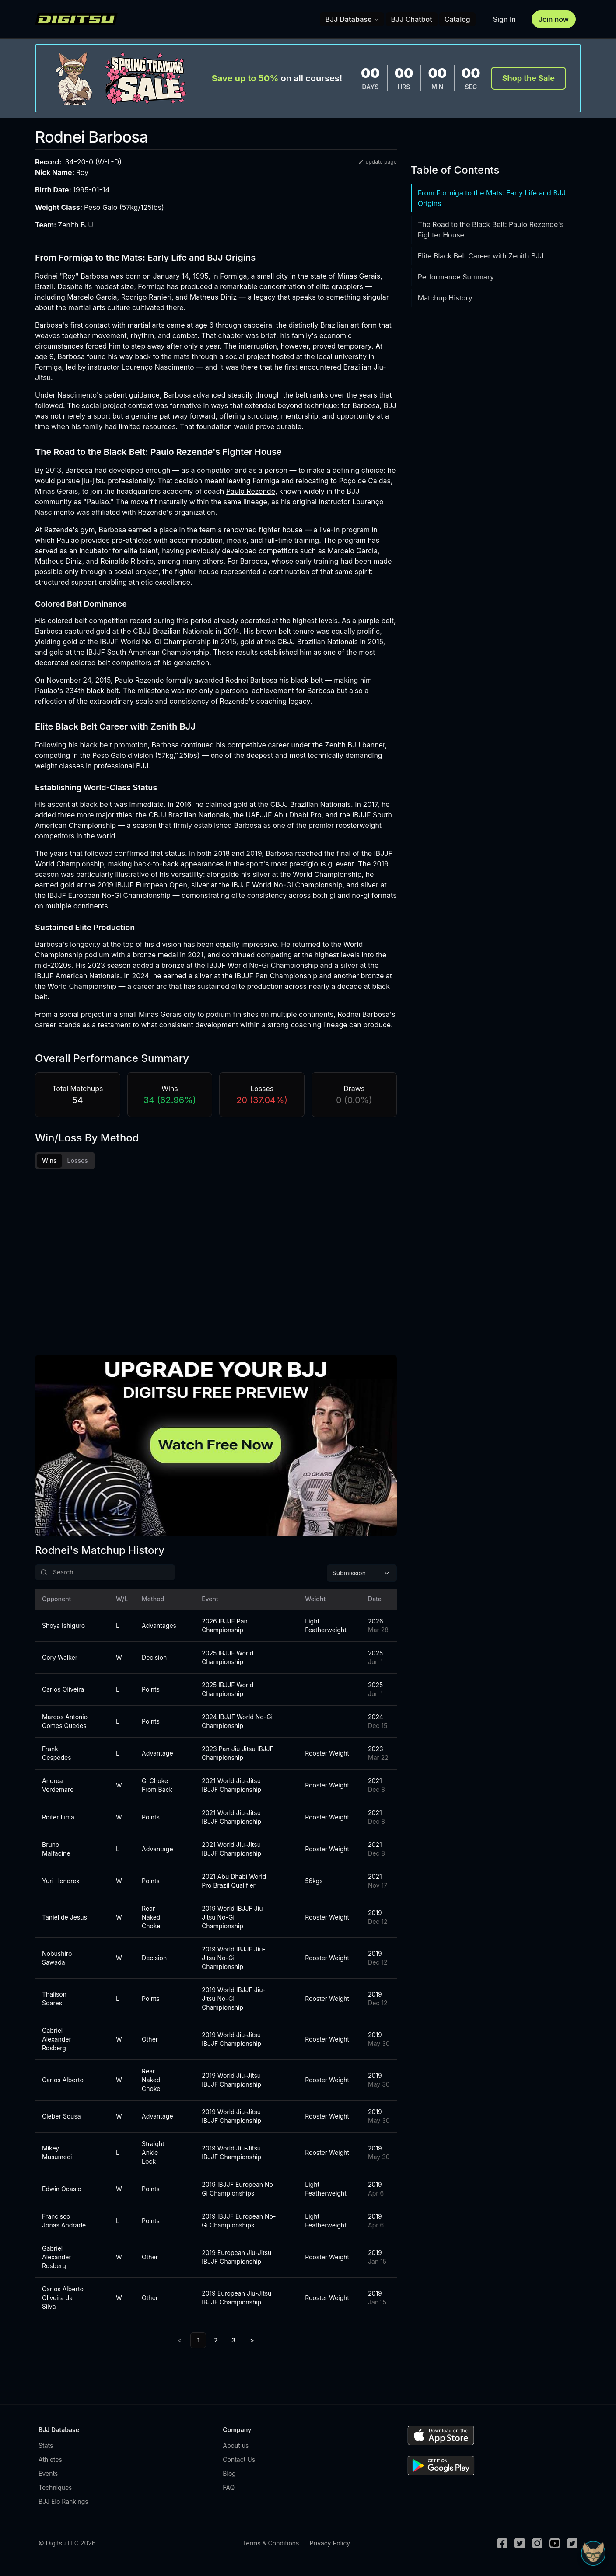 The height and width of the screenshot is (2576, 616). What do you see at coordinates (225, 1632) in the screenshot?
I see `2026 IBJJF Pan Championship` at bounding box center [225, 1632].